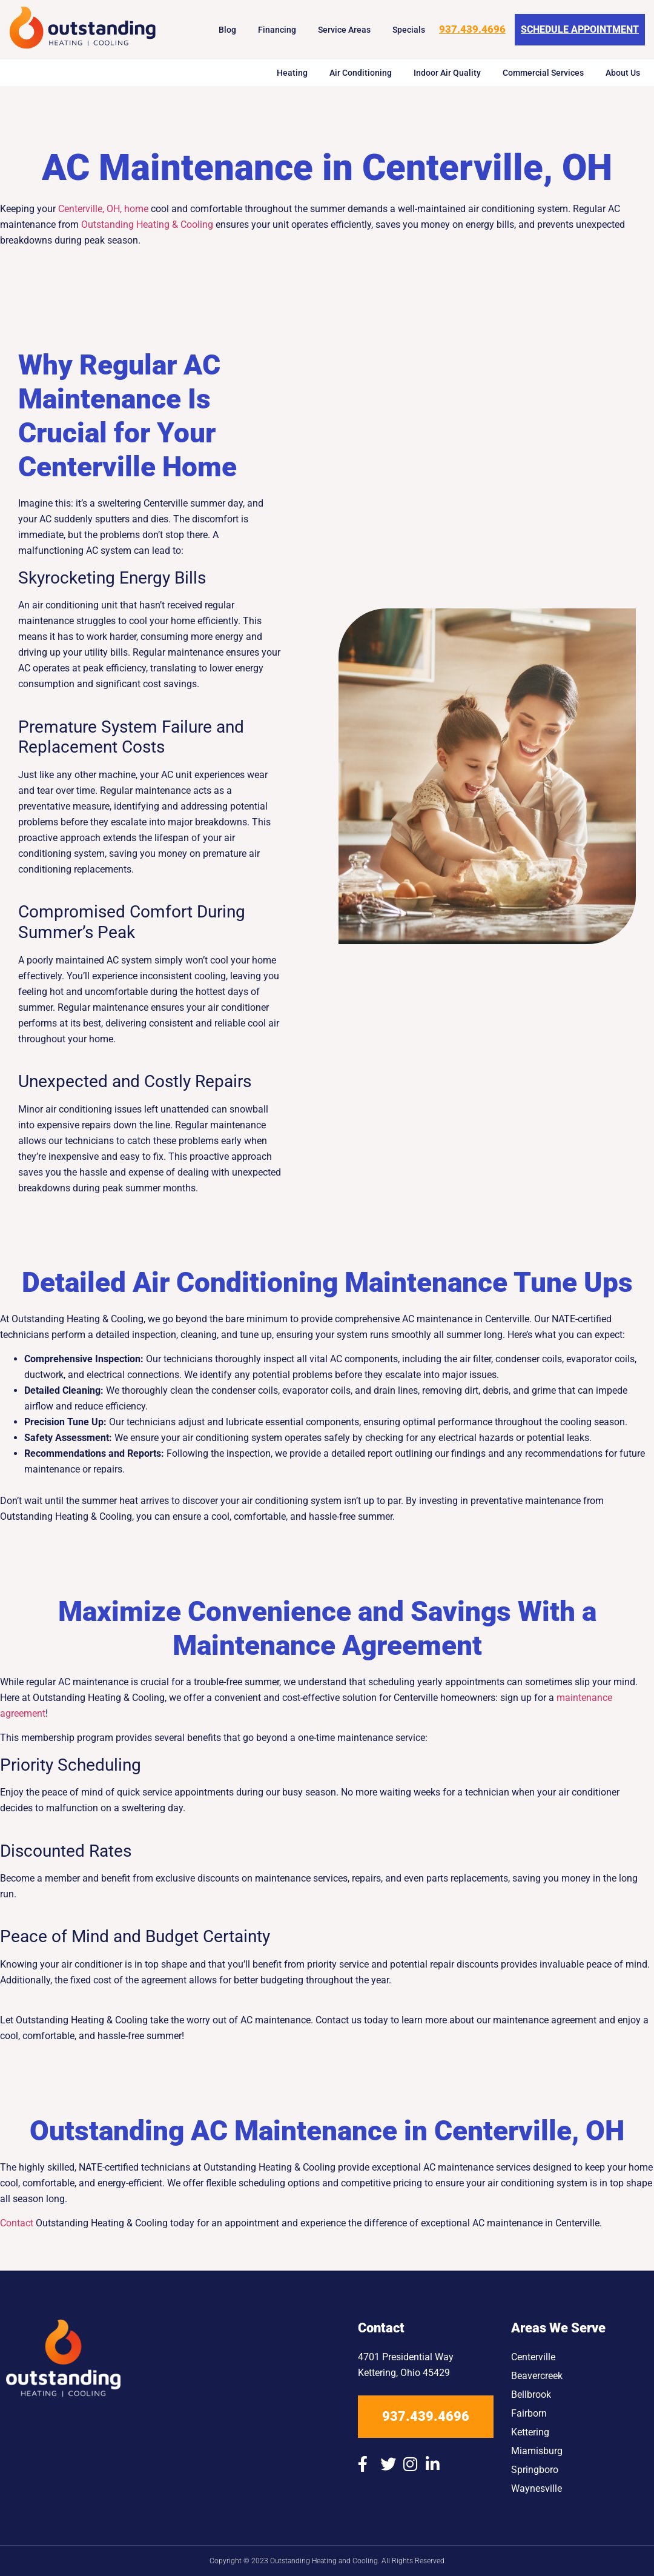  Describe the element at coordinates (227, 30) in the screenshot. I see `Blog` at that location.